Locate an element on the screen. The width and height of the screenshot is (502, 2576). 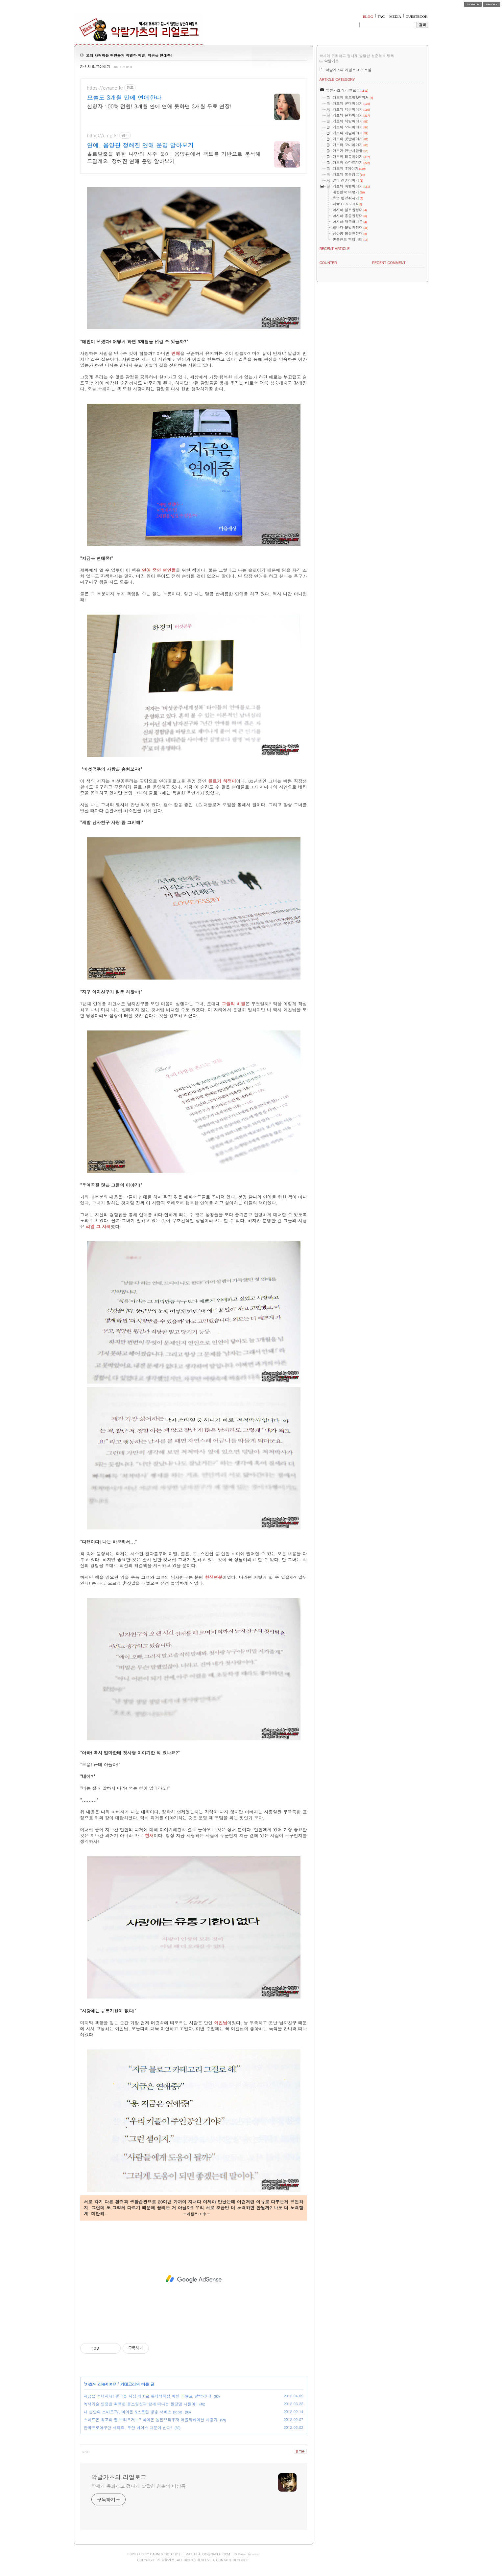
녹색기술 인증을 획득한 불스원샷과 함께 떠나는 팔당댐 나들이! is located at coordinates (140, 2404).